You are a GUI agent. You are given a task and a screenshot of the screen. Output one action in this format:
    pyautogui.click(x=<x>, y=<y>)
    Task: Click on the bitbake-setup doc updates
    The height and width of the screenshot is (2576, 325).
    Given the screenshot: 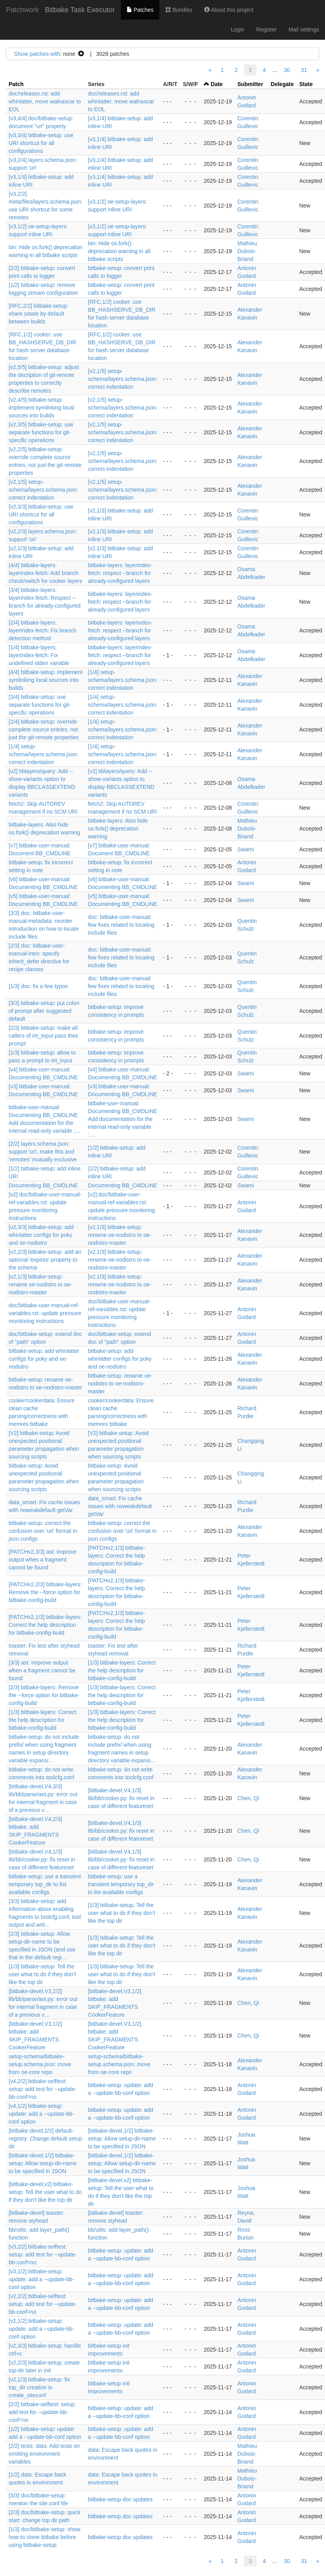 What is the action you would take?
    pyautogui.click(x=120, y=2499)
    